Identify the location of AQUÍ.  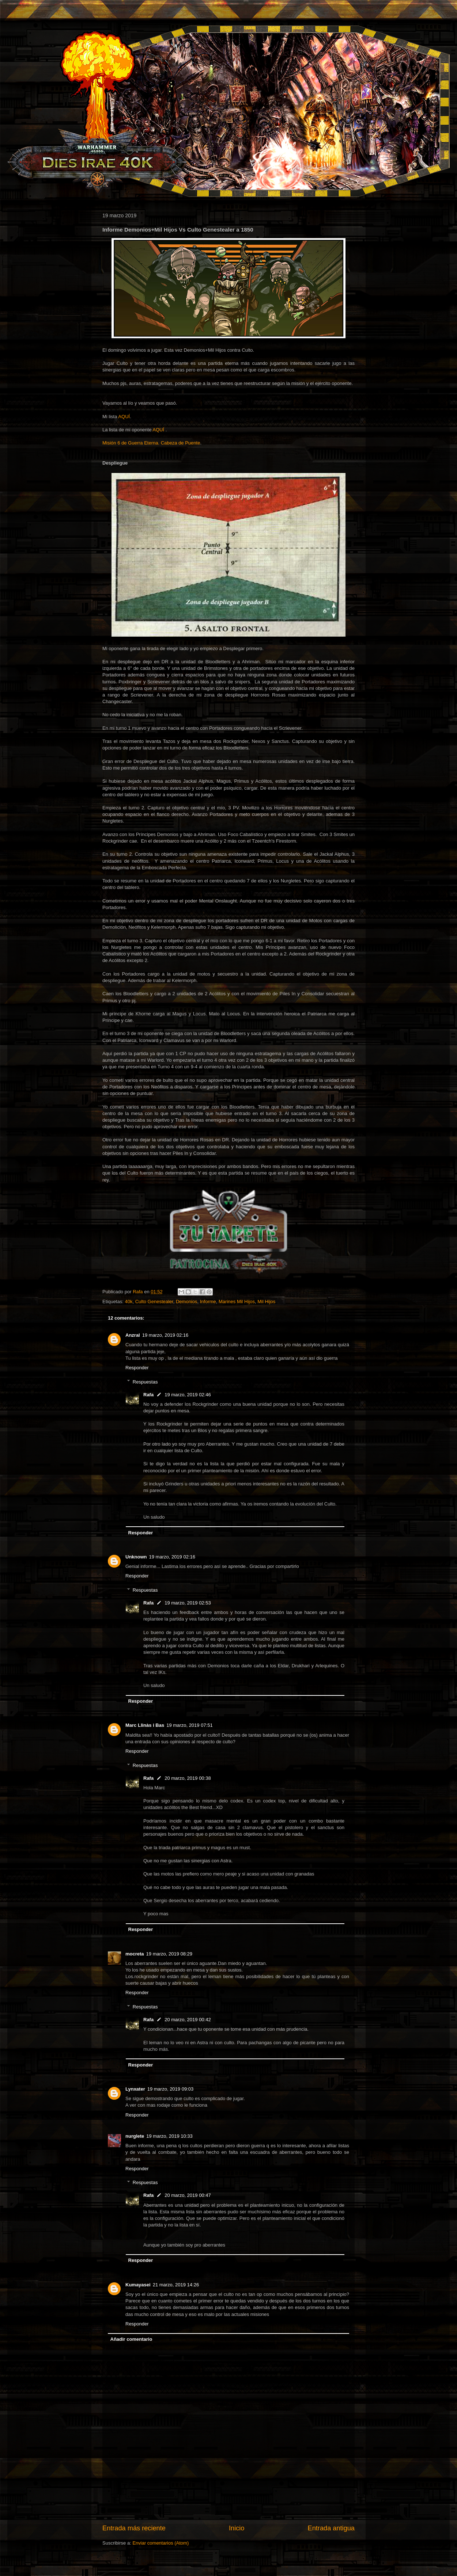
(124, 416).